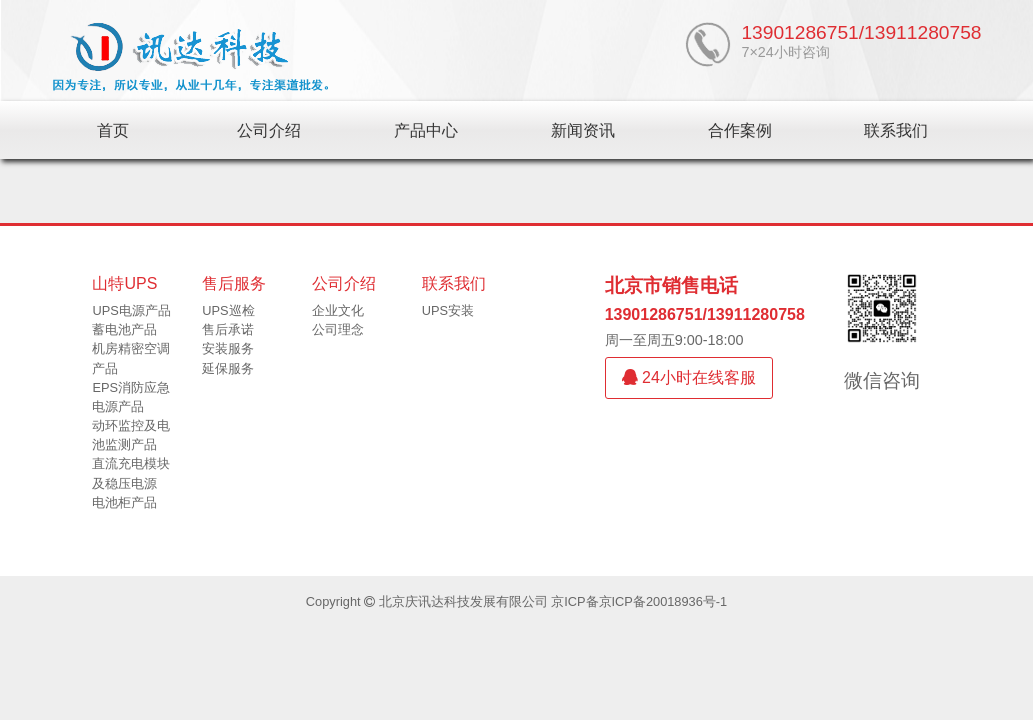  Describe the element at coordinates (113, 130) in the screenshot. I see `首页` at that location.